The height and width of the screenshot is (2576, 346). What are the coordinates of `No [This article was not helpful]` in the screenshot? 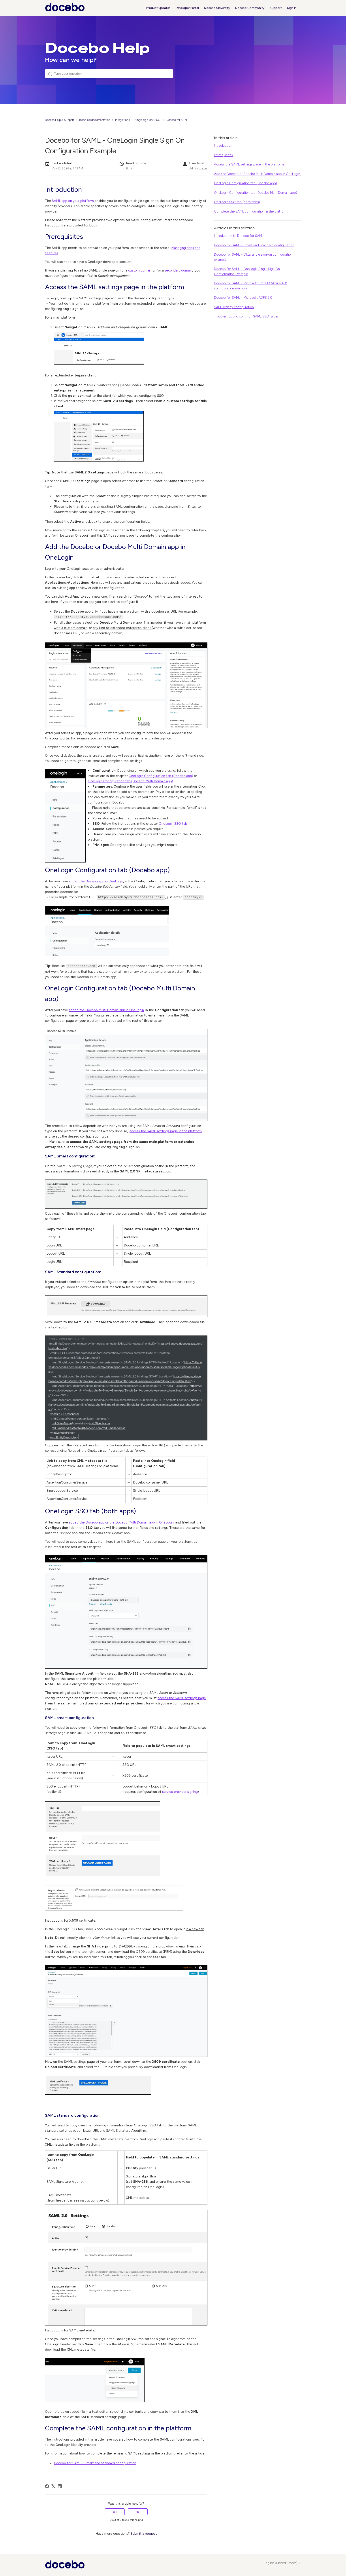 It's located at (137, 2511).